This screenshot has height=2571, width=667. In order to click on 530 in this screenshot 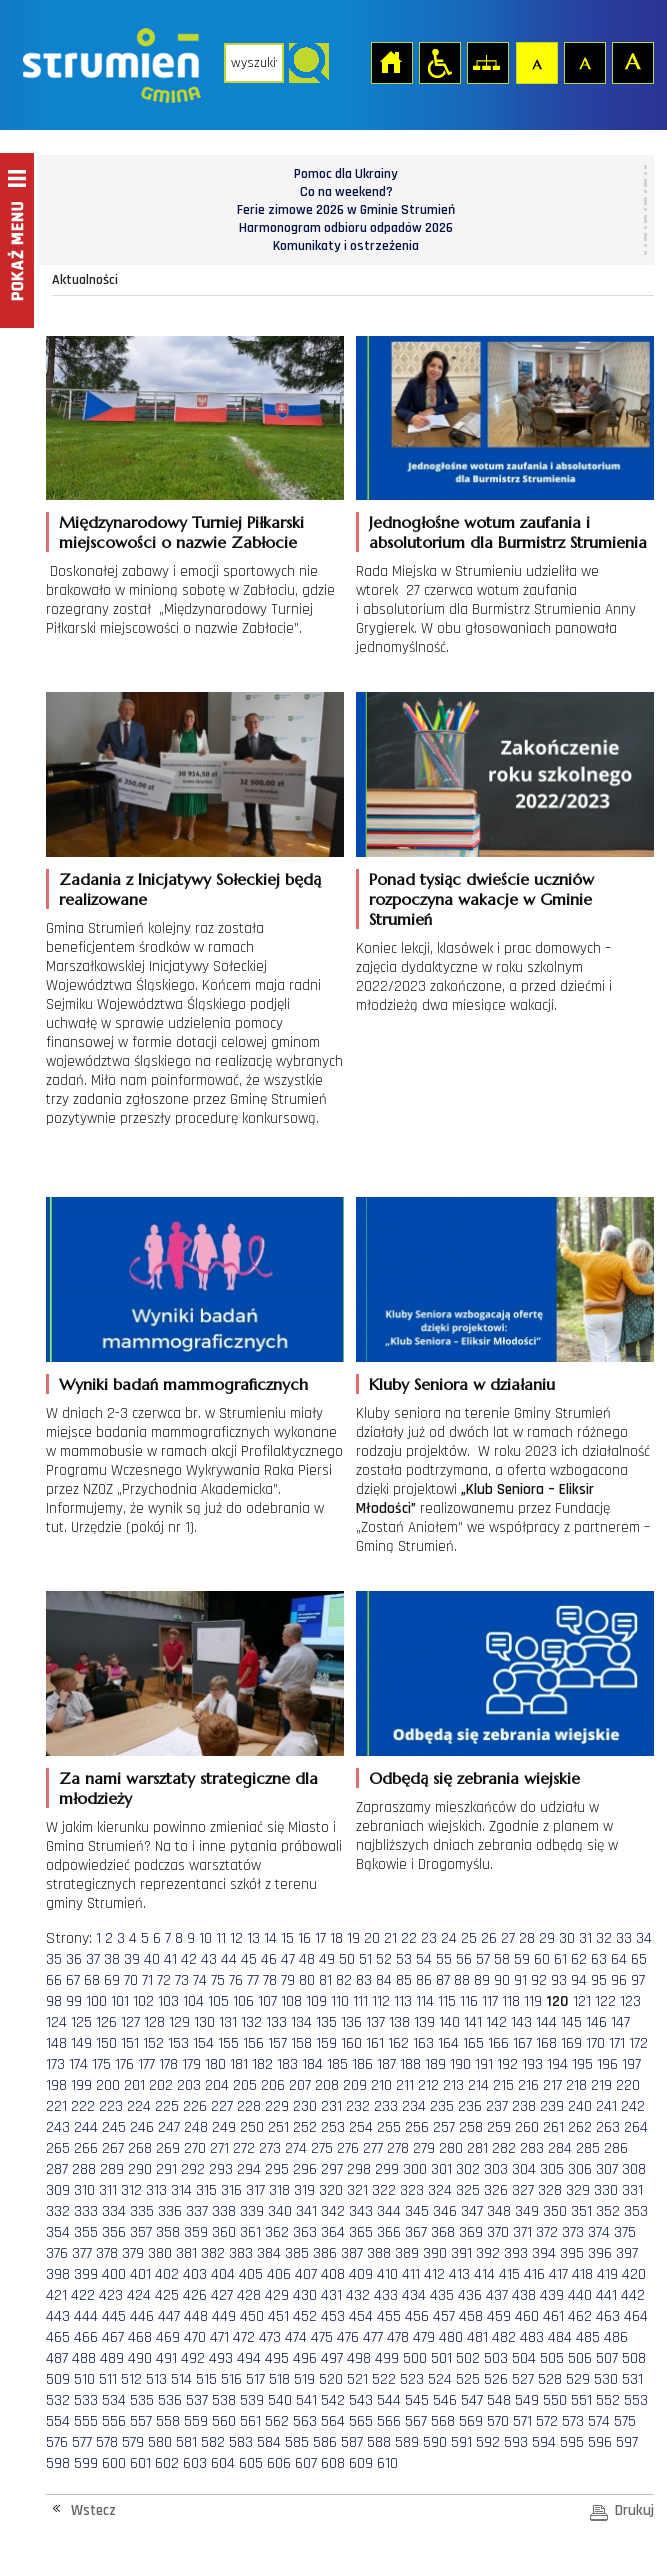, I will do `click(606, 2379)`.